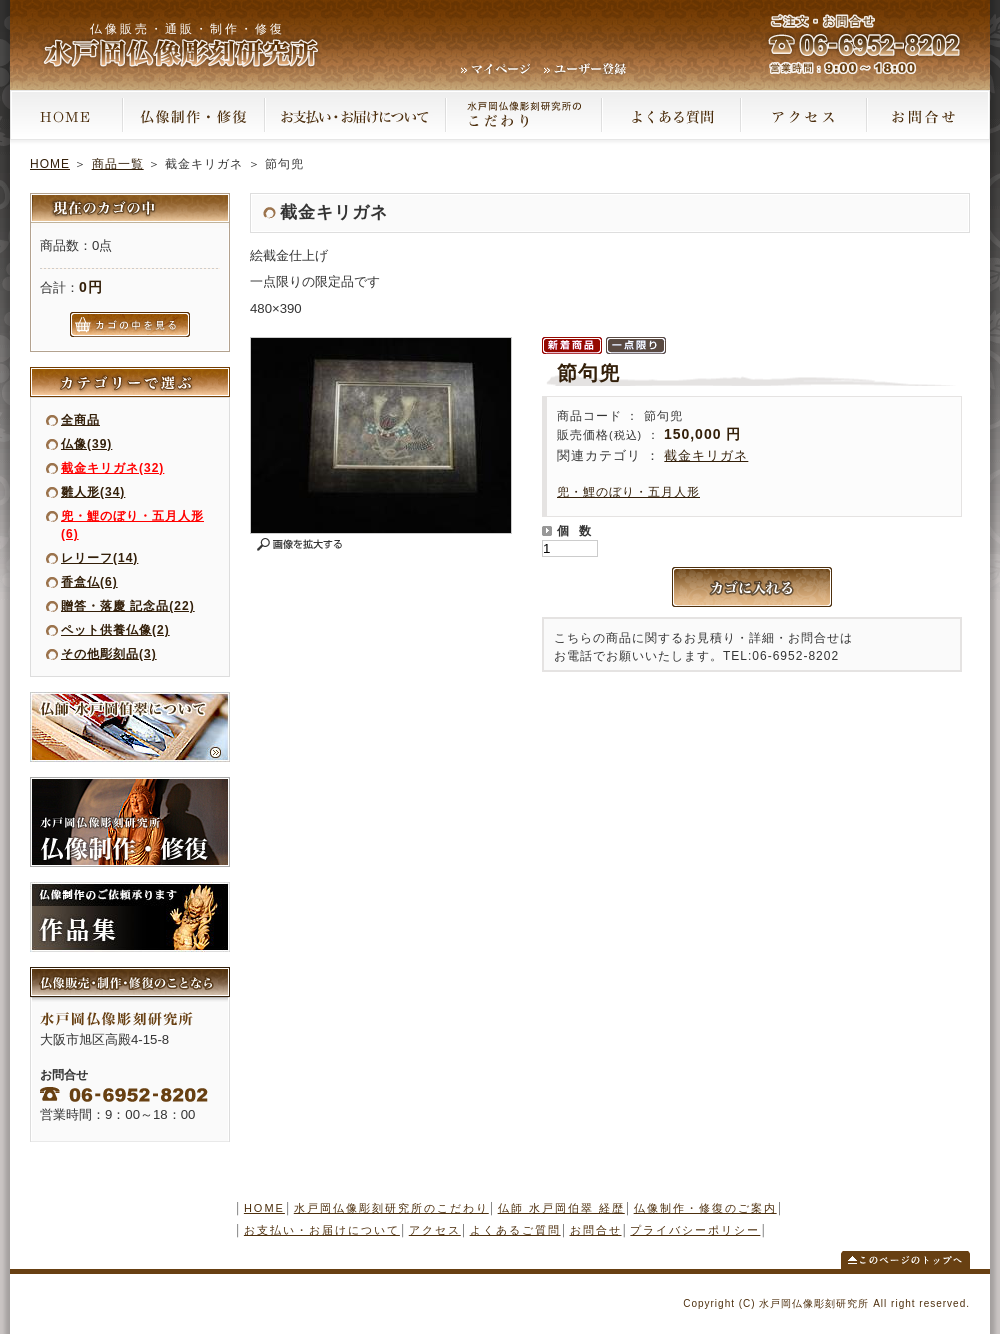 This screenshot has height=1334, width=1000. What do you see at coordinates (435, 1230) in the screenshot?
I see `アクセス` at bounding box center [435, 1230].